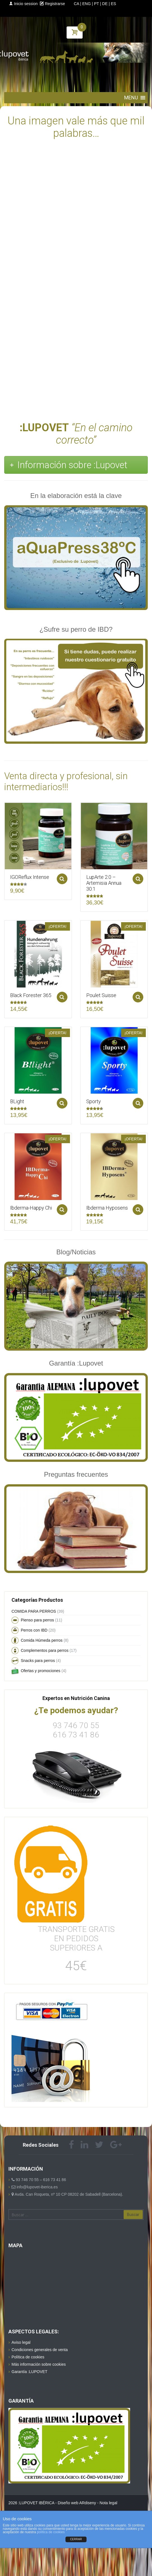 The width and height of the screenshot is (152, 2576). What do you see at coordinates (39, 2364) in the screenshot?
I see `Más información sobre cookies` at bounding box center [39, 2364].